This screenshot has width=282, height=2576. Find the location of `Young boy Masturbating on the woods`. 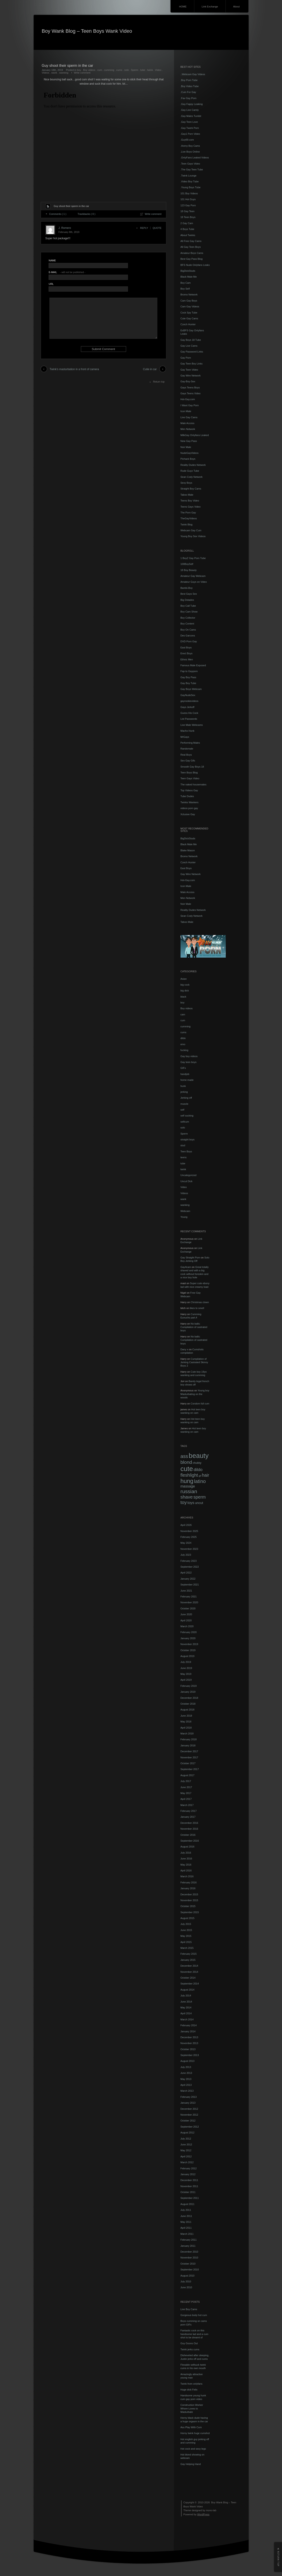

Young boy Masturbating on the woods is located at coordinates (195, 1394).